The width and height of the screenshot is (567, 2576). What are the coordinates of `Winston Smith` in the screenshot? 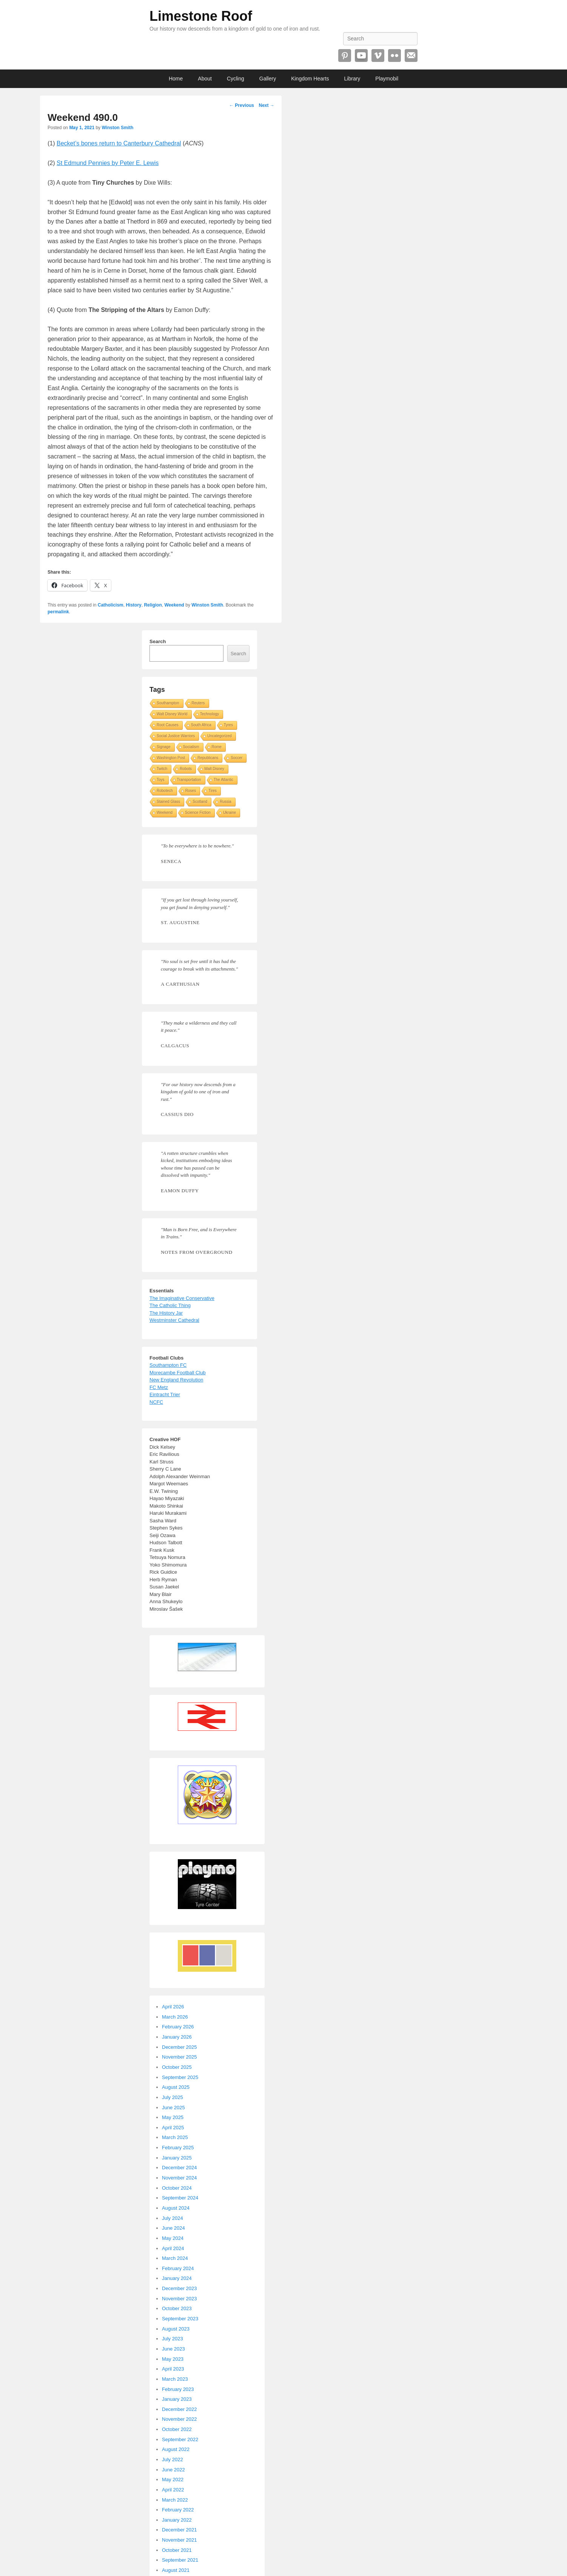 It's located at (117, 127).